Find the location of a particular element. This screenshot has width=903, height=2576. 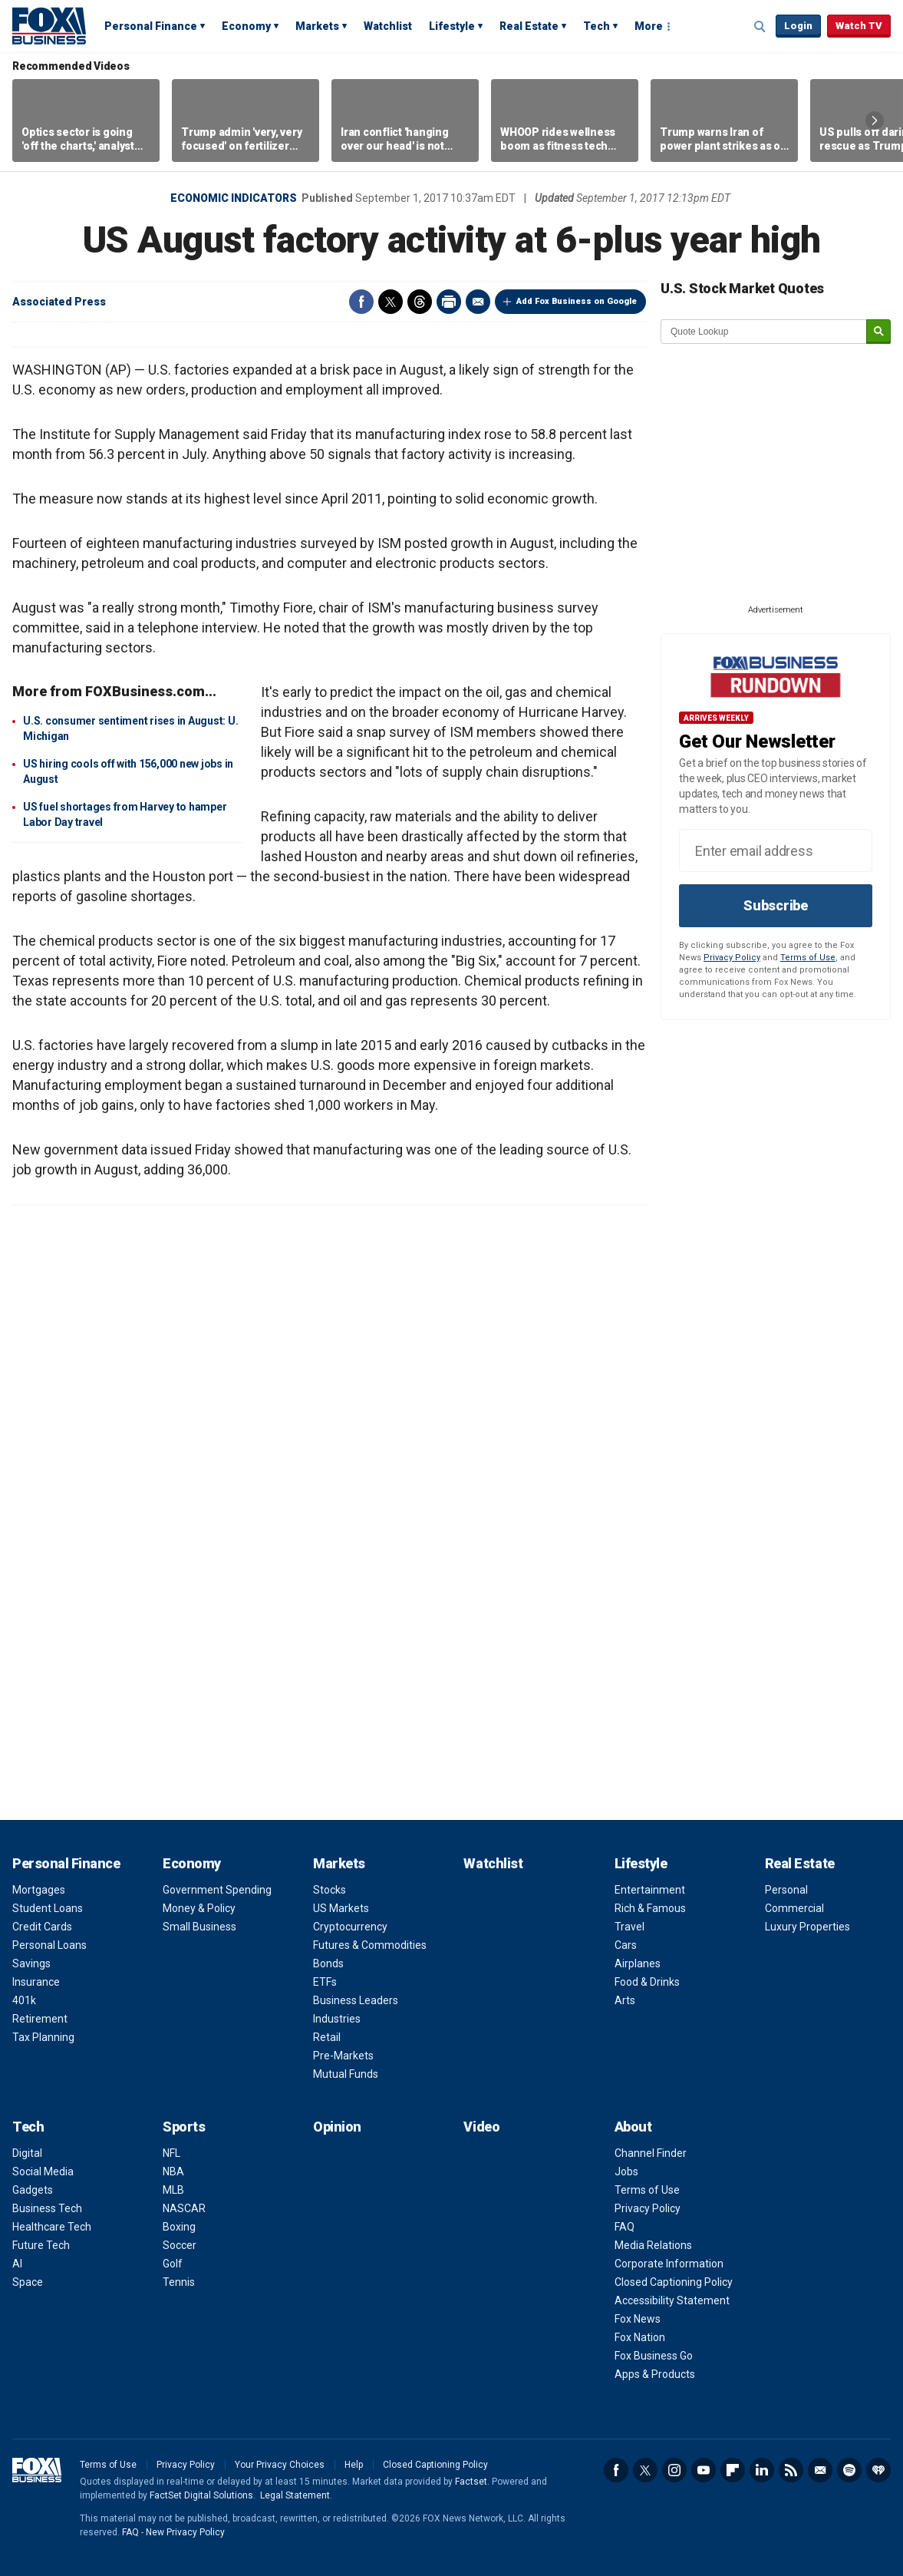

US Markets is located at coordinates (341, 1908).